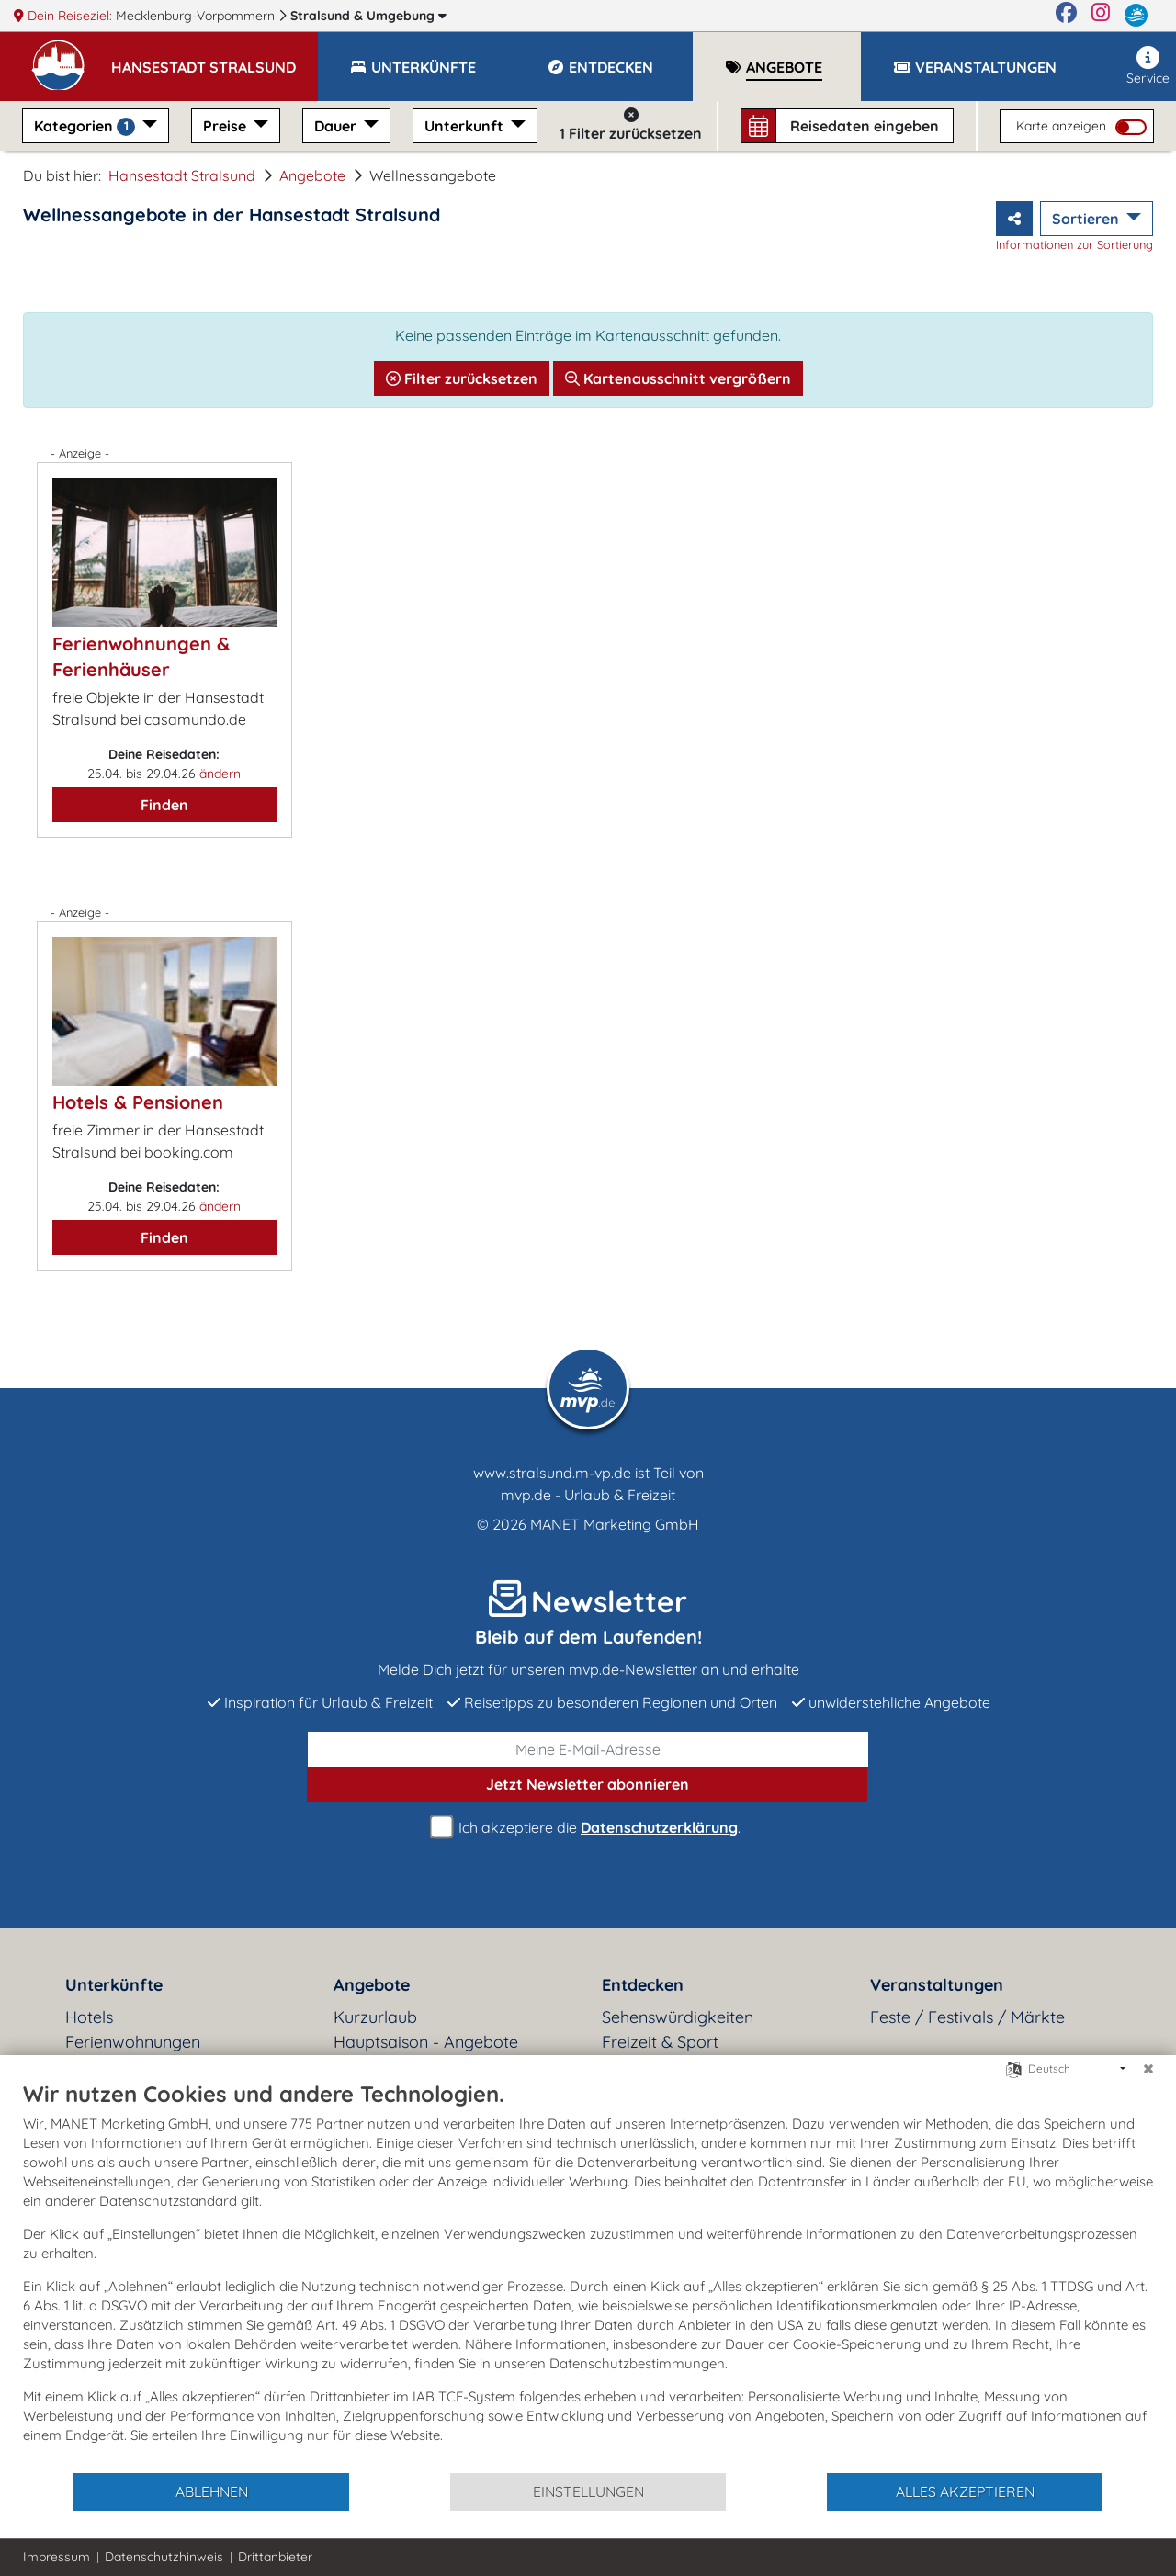 This screenshot has width=1176, height=2576. I want to click on Entdecken, so click(643, 1984).